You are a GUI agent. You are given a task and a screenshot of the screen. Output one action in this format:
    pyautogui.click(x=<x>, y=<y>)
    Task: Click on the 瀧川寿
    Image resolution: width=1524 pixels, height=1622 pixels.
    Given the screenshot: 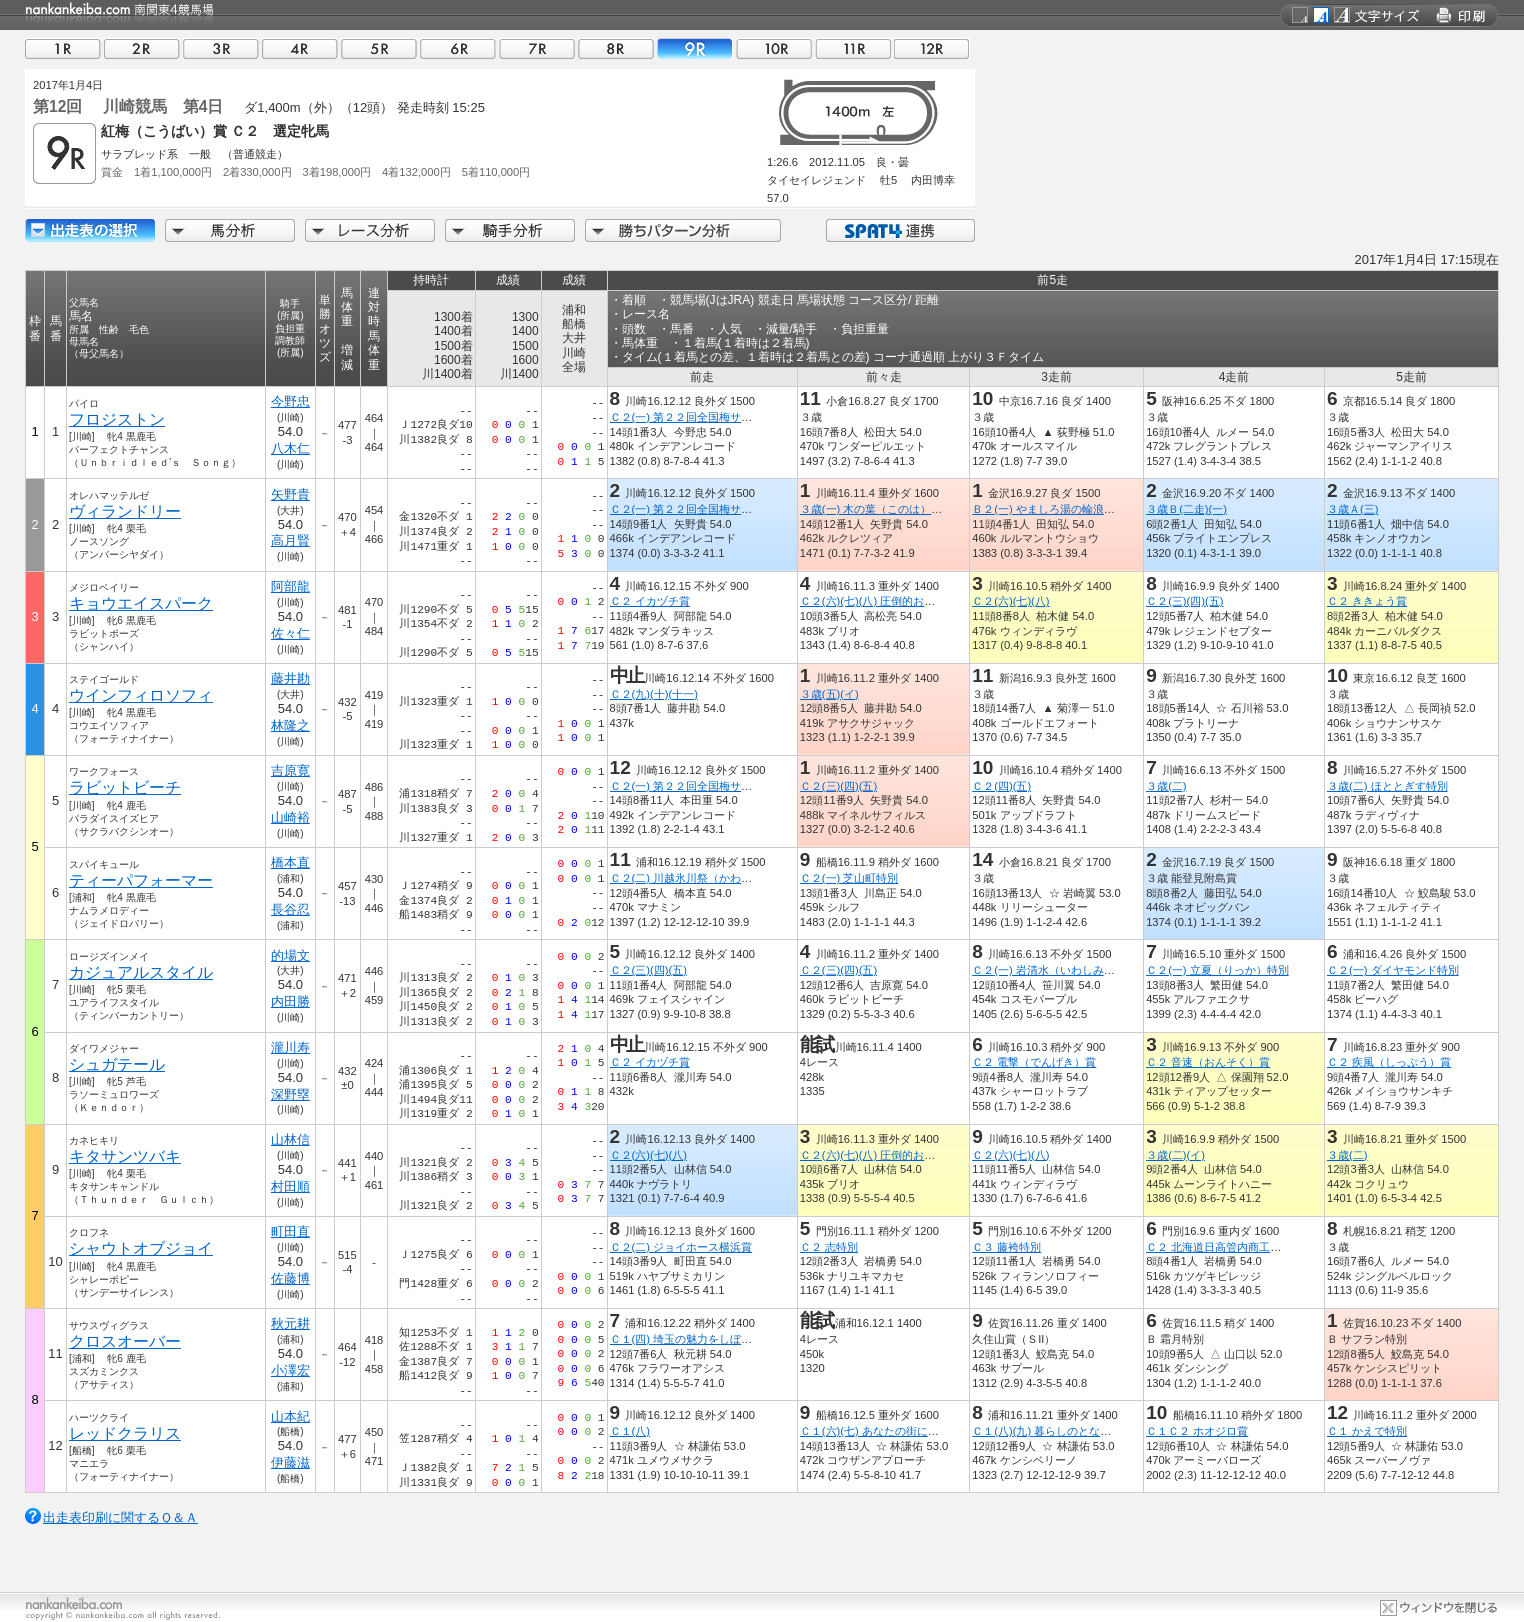 What is the action you would take?
    pyautogui.click(x=290, y=1047)
    